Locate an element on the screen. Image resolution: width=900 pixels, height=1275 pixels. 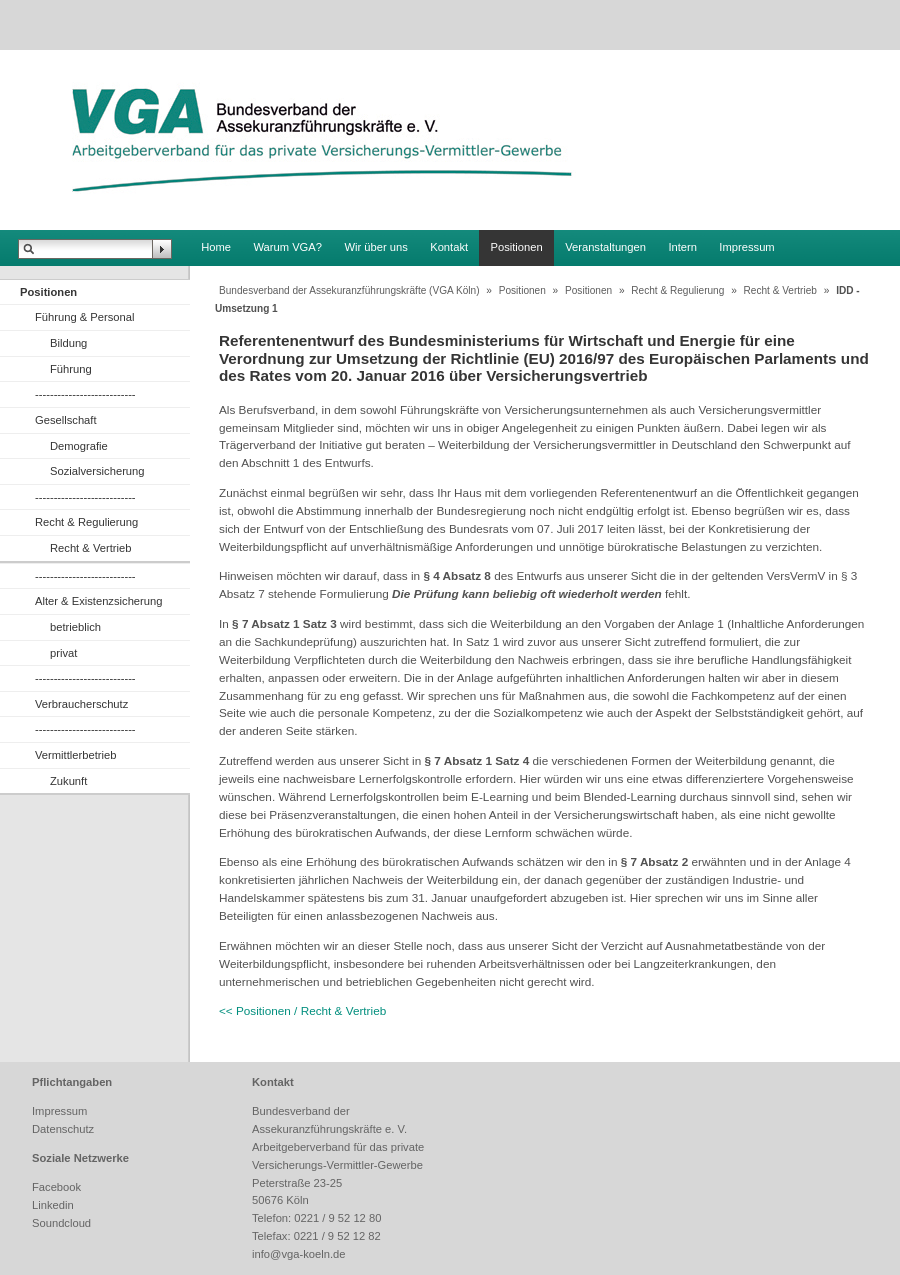
Facebook is located at coordinates (56, 1187).